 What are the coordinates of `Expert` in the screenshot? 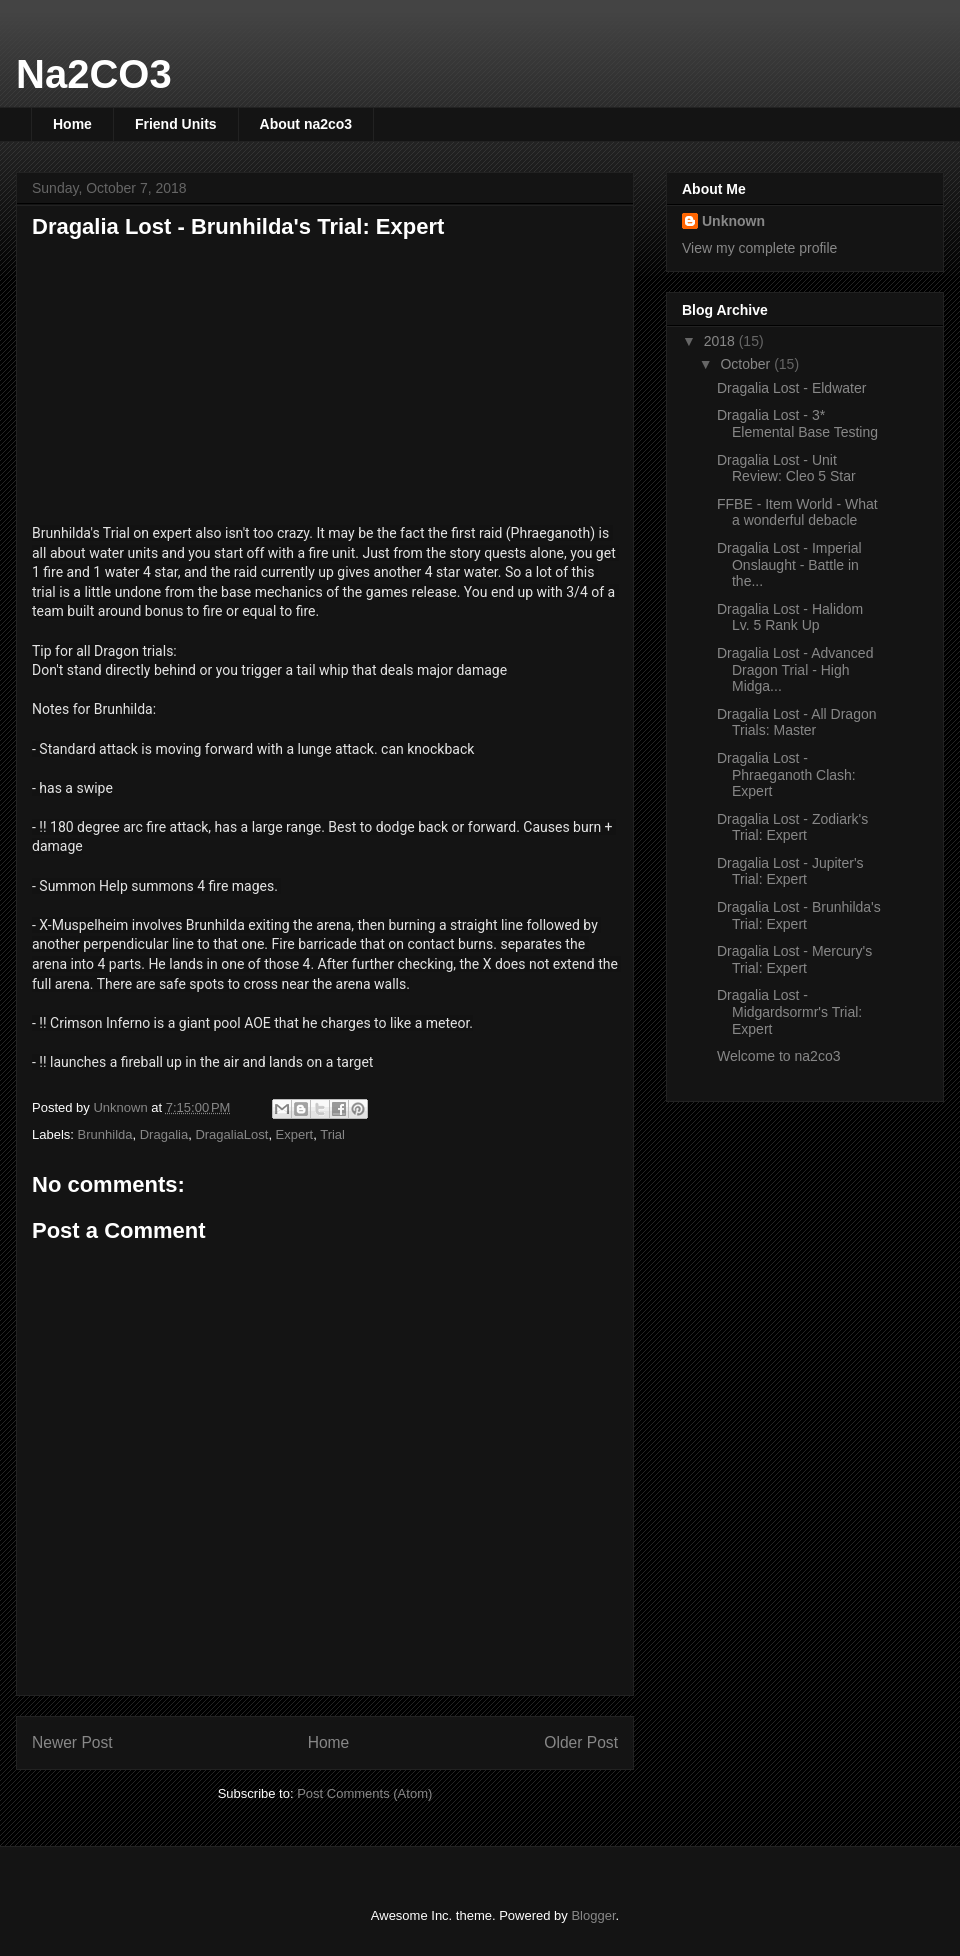 It's located at (295, 1134).